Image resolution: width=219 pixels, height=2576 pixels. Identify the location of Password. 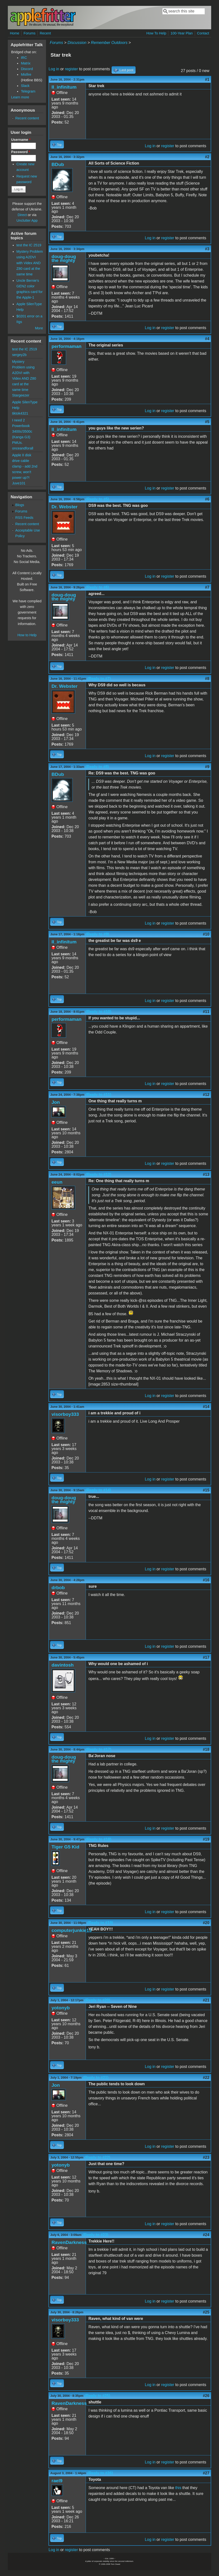
(20, 152).